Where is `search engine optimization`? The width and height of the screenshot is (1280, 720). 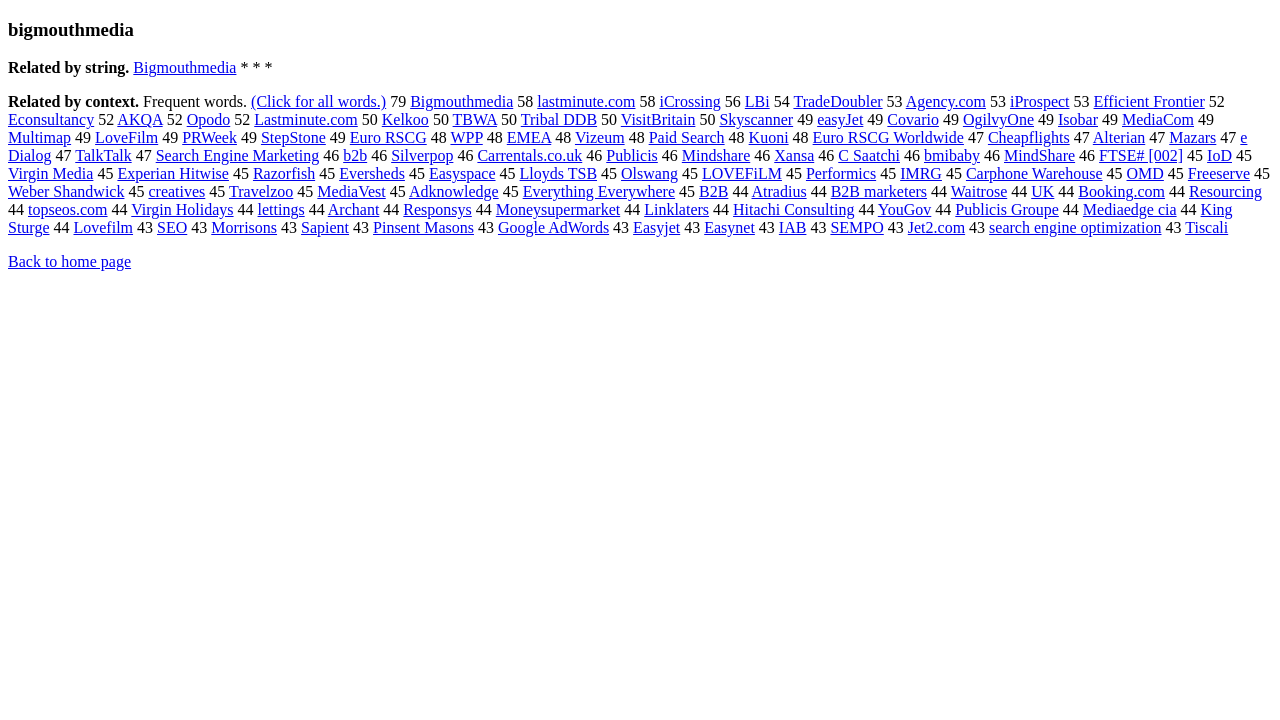 search engine optimization is located at coordinates (1075, 227).